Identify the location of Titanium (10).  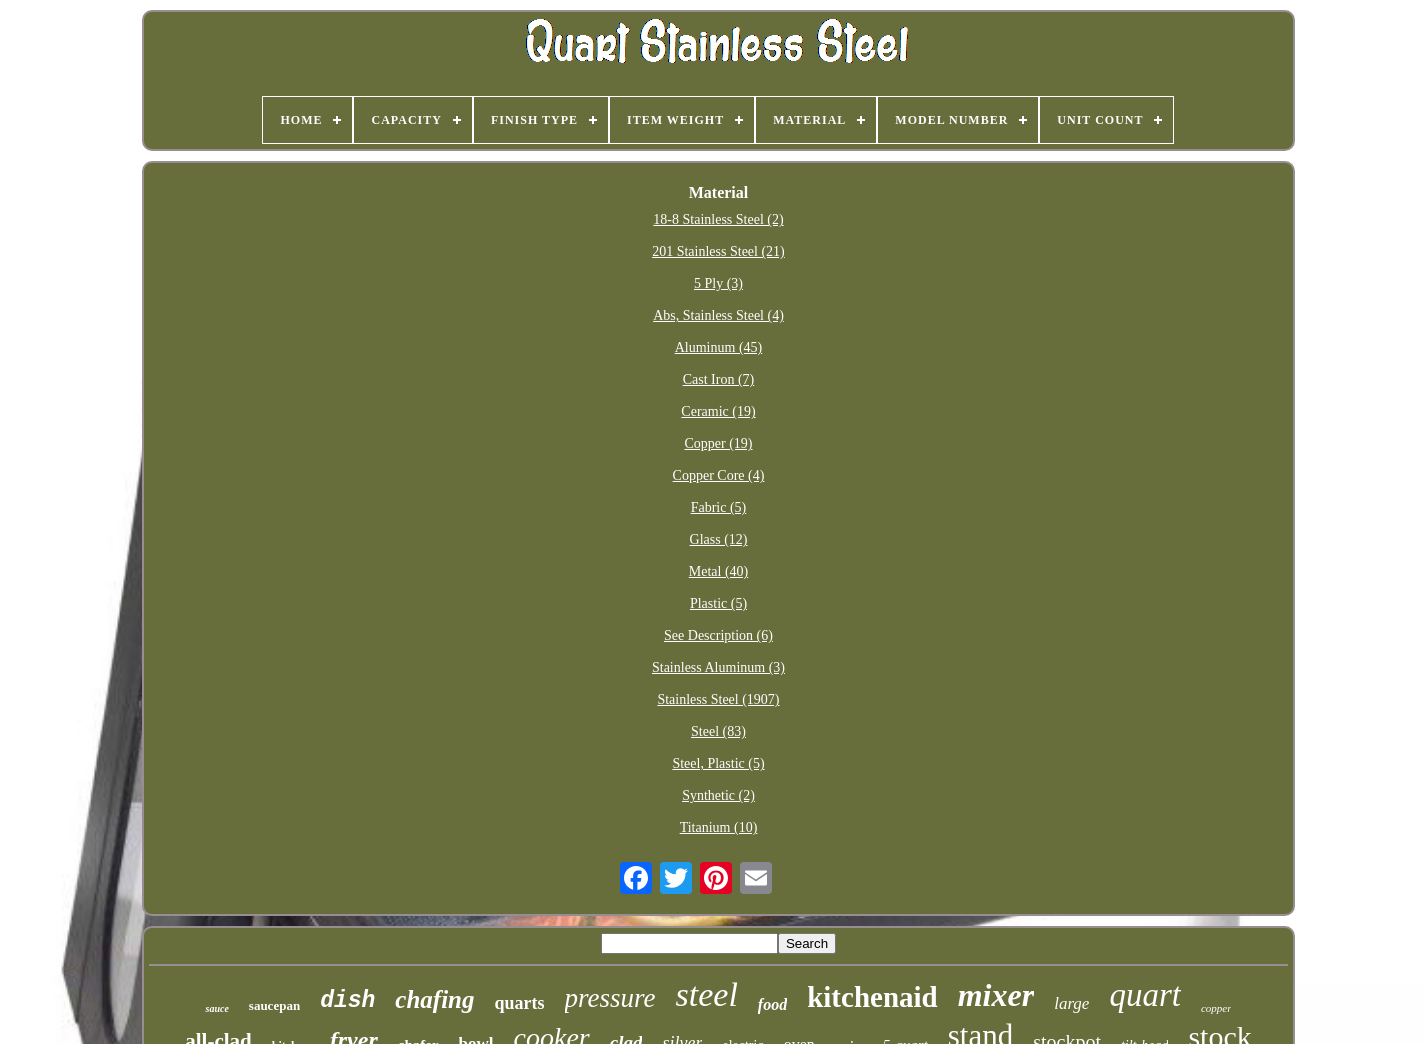
(719, 827).